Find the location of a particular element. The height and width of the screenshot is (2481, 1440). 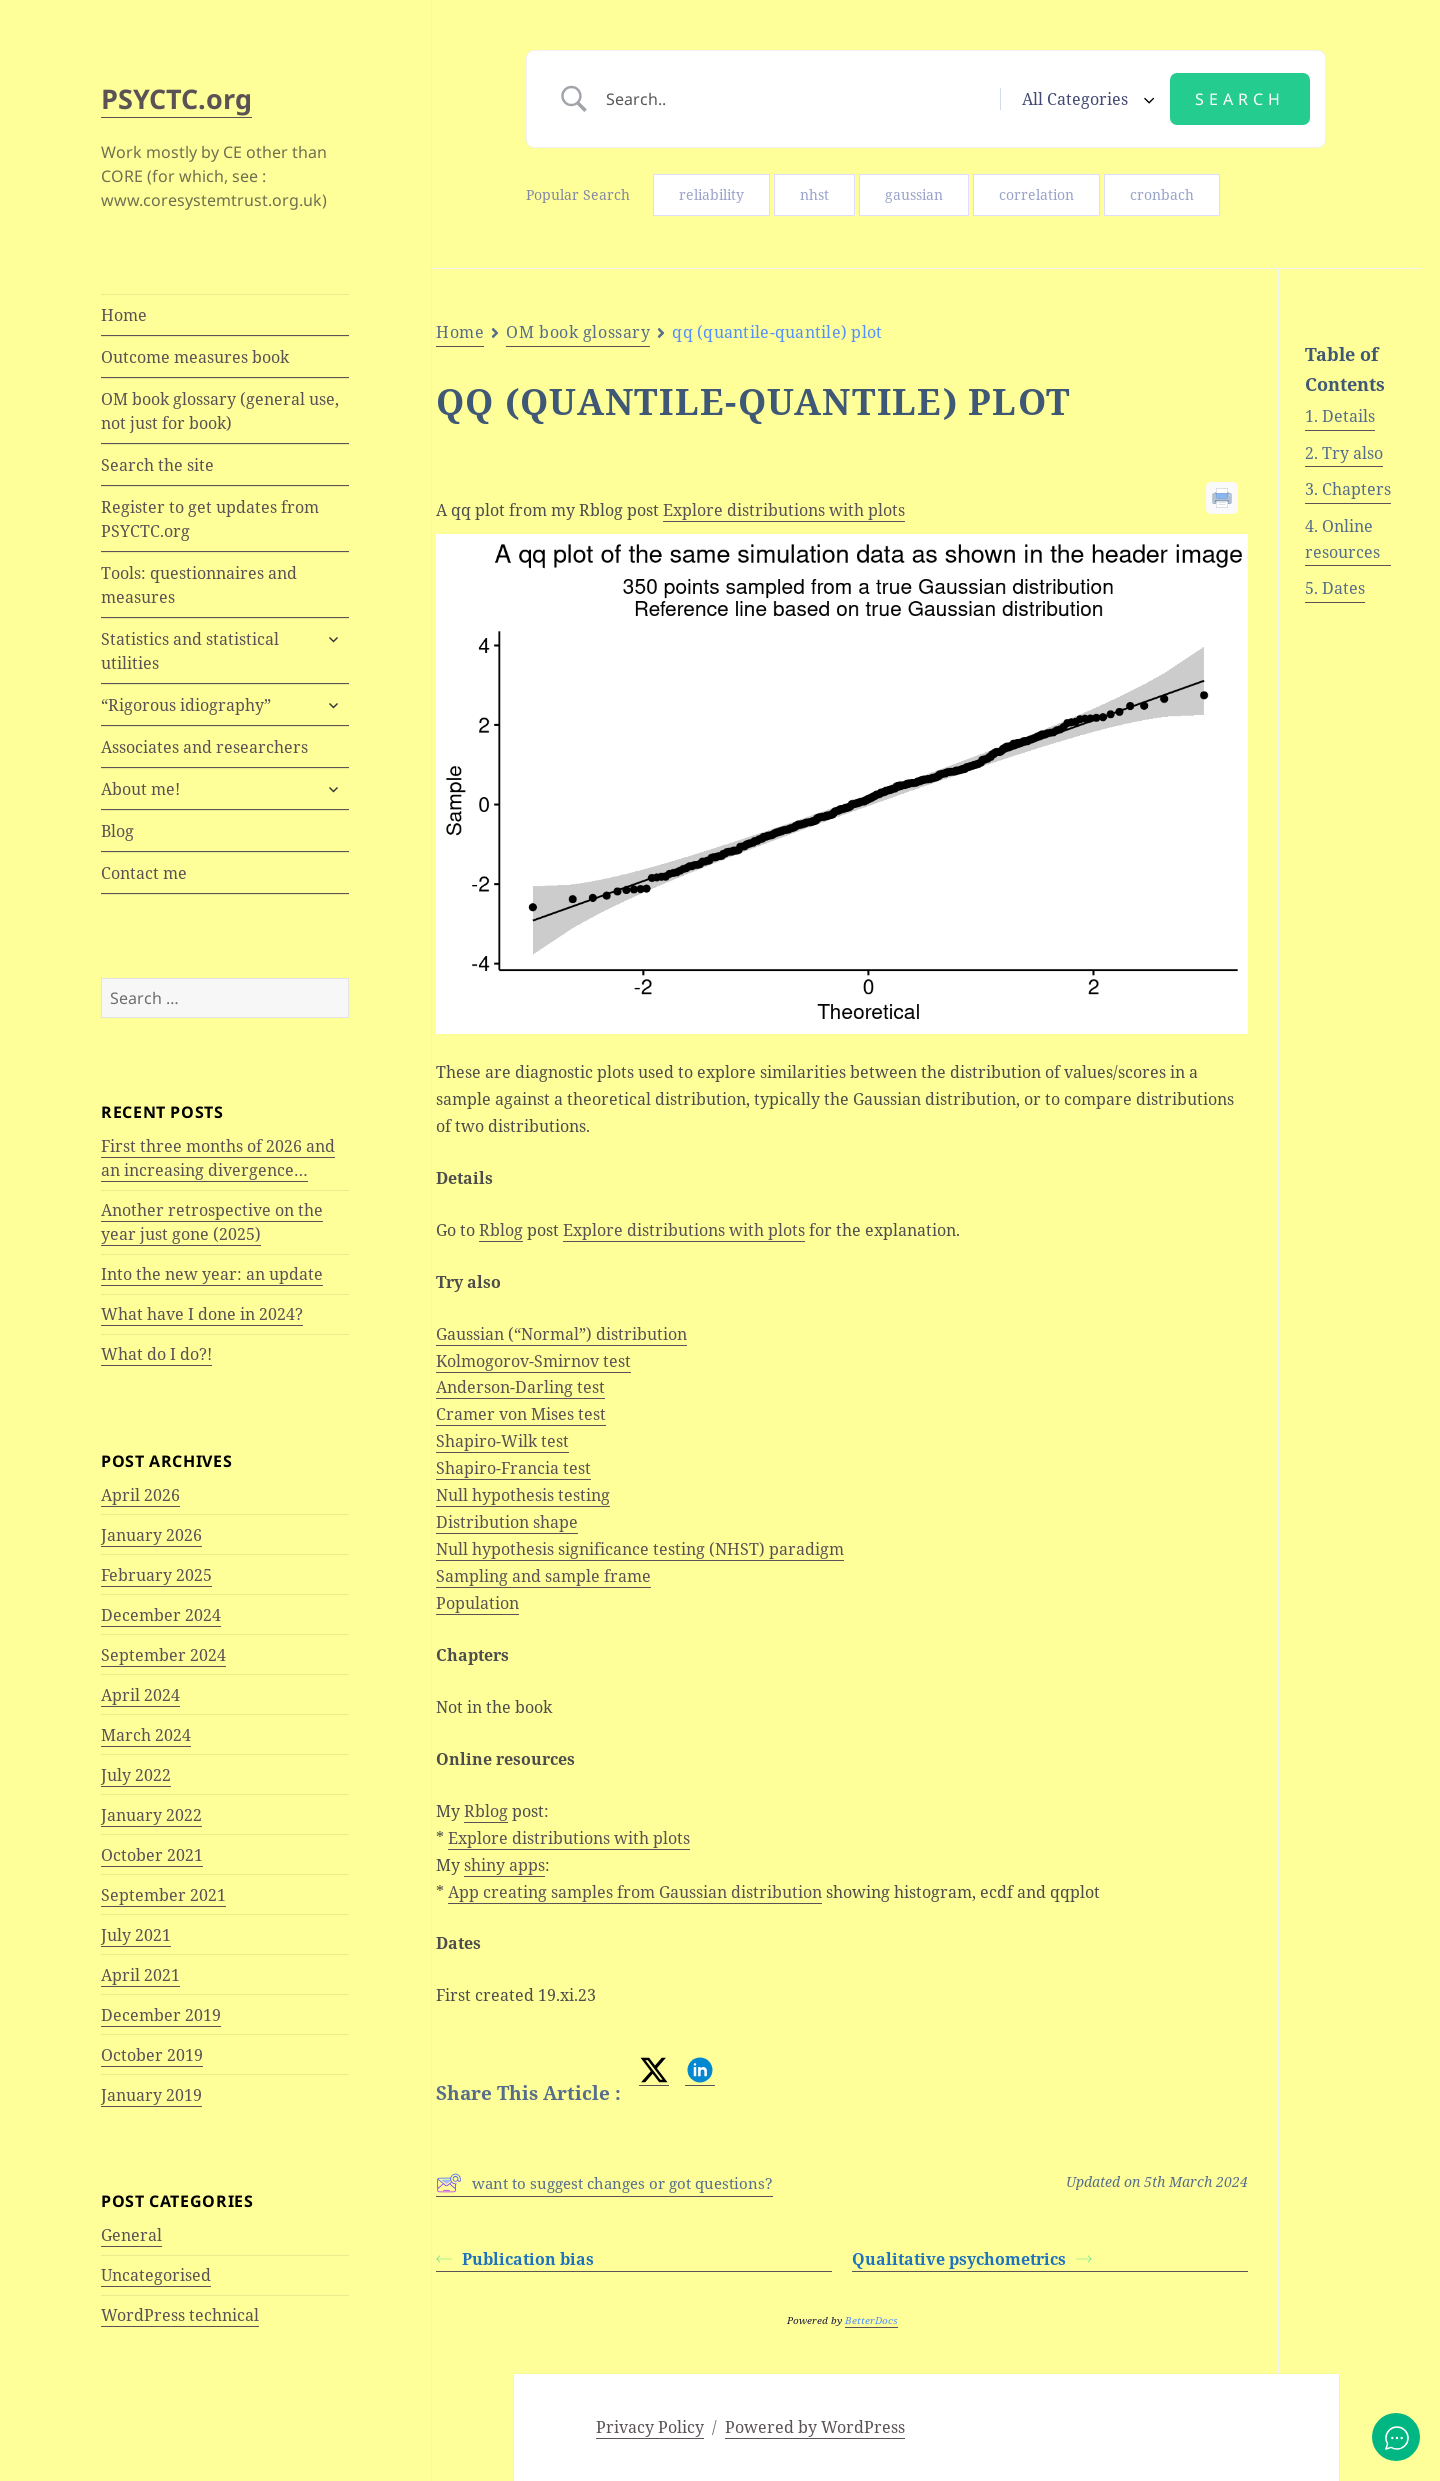

Chapters is located at coordinates (1356, 489).